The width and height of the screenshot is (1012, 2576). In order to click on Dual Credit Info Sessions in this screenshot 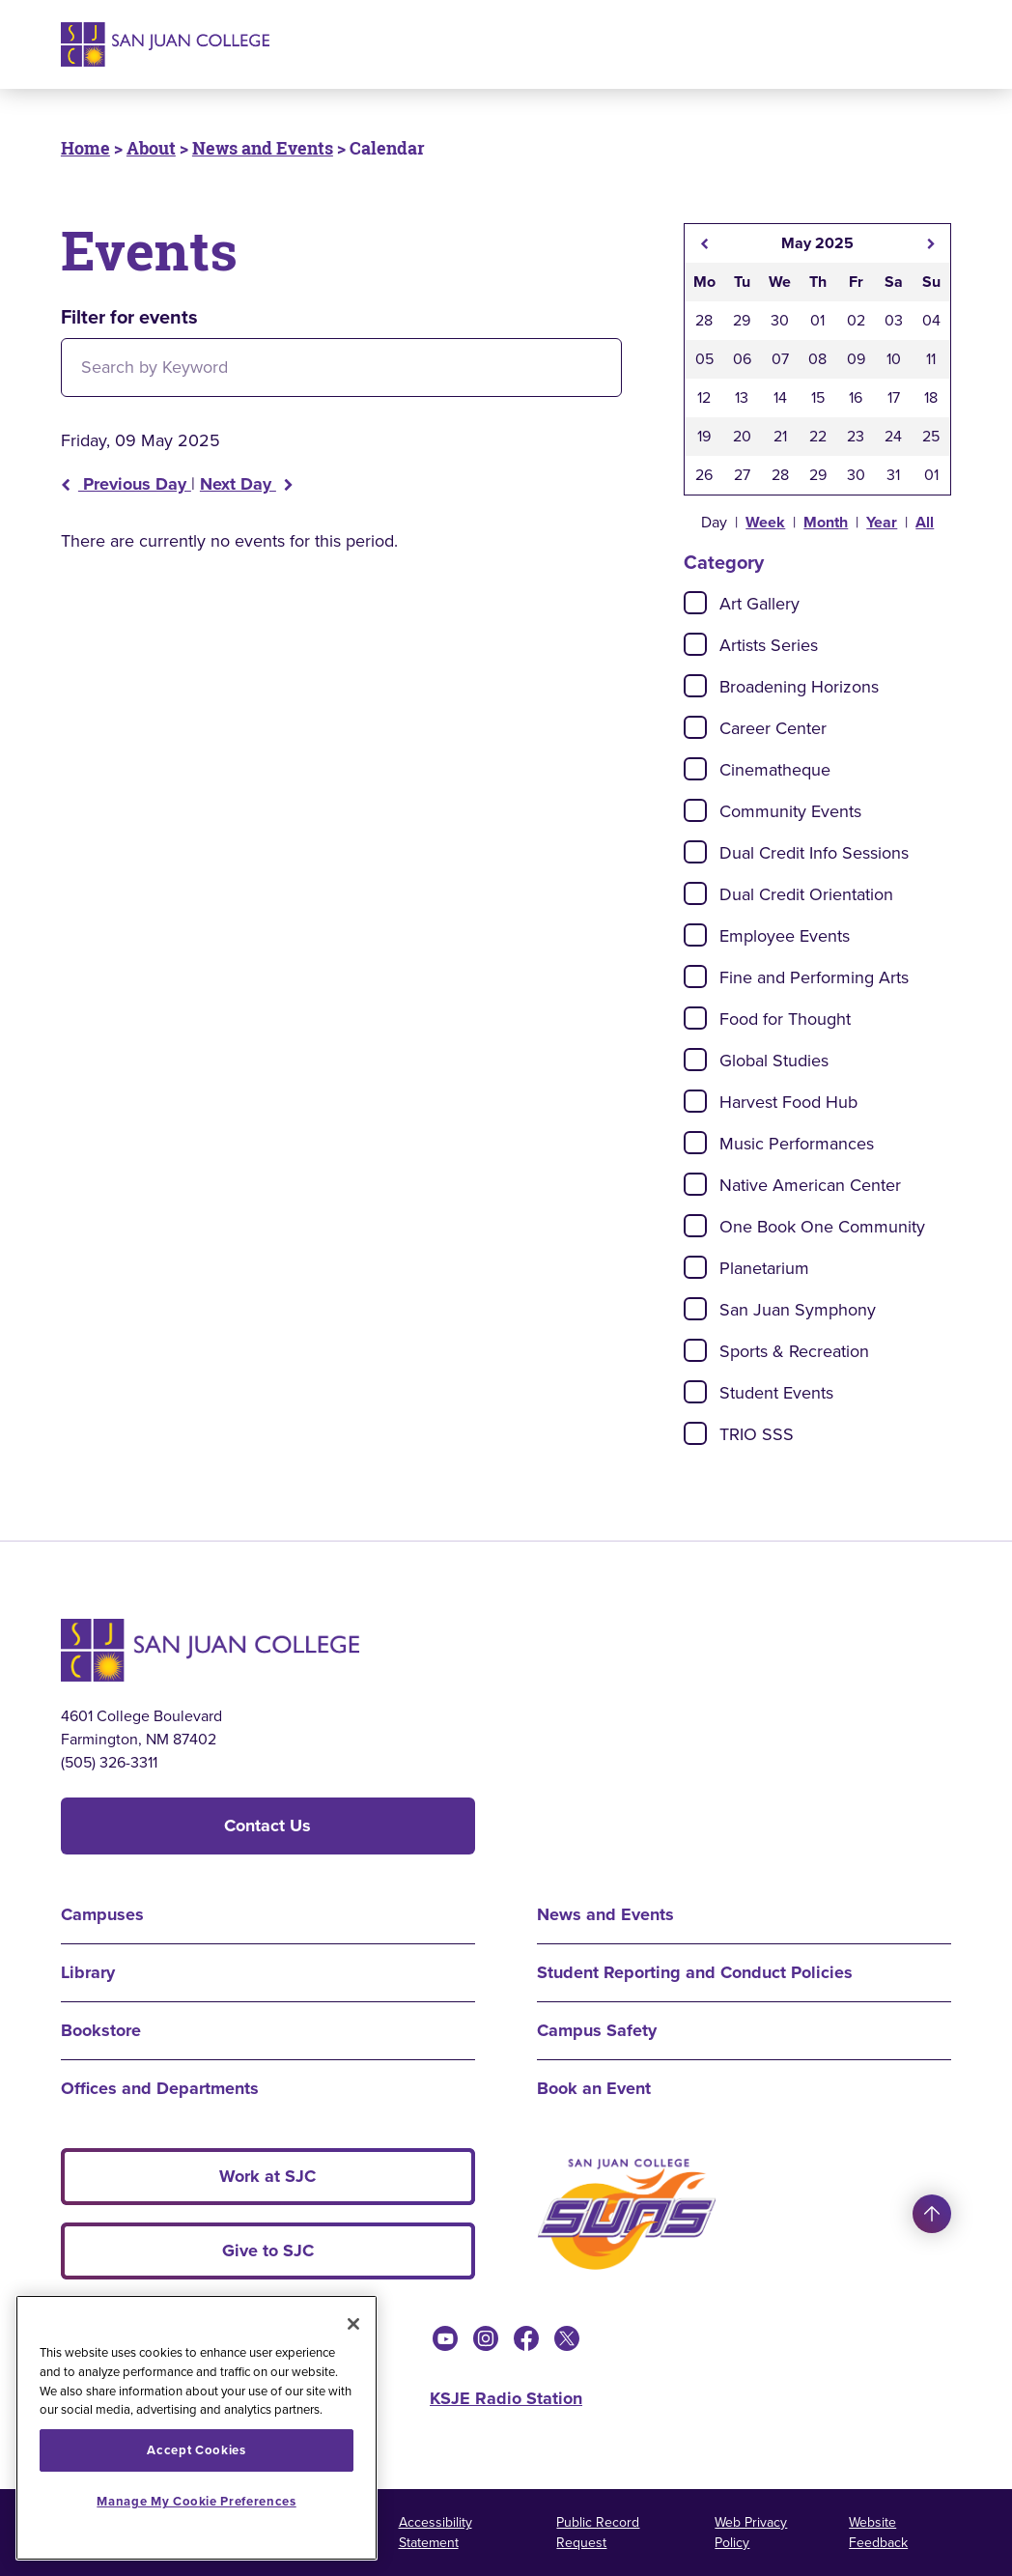, I will do `click(814, 852)`.